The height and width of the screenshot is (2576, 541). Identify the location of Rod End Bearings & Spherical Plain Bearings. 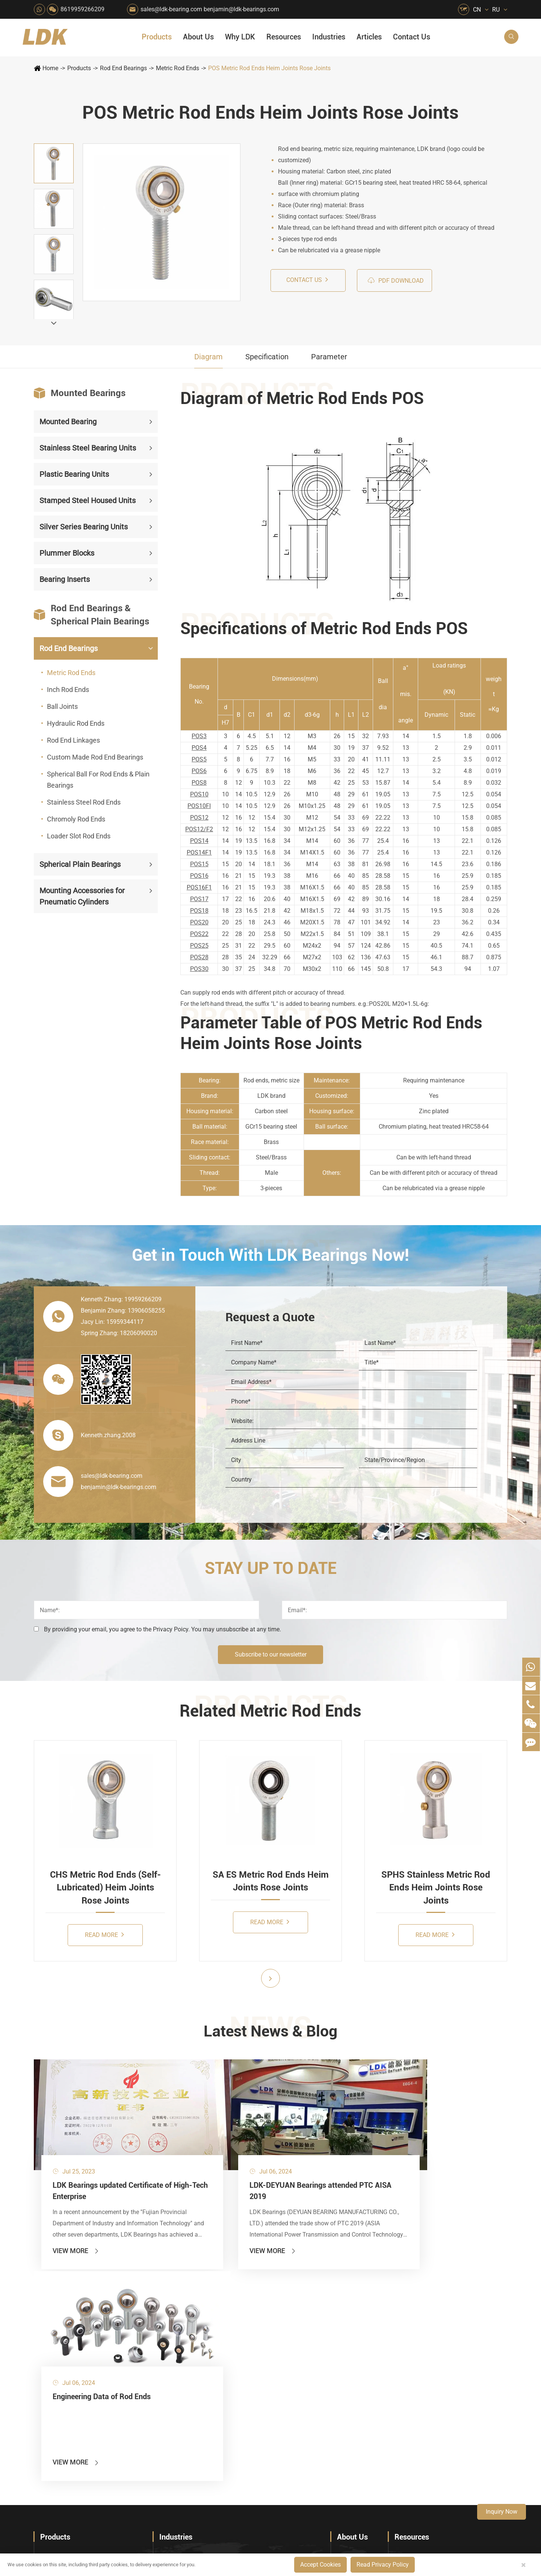
(91, 614).